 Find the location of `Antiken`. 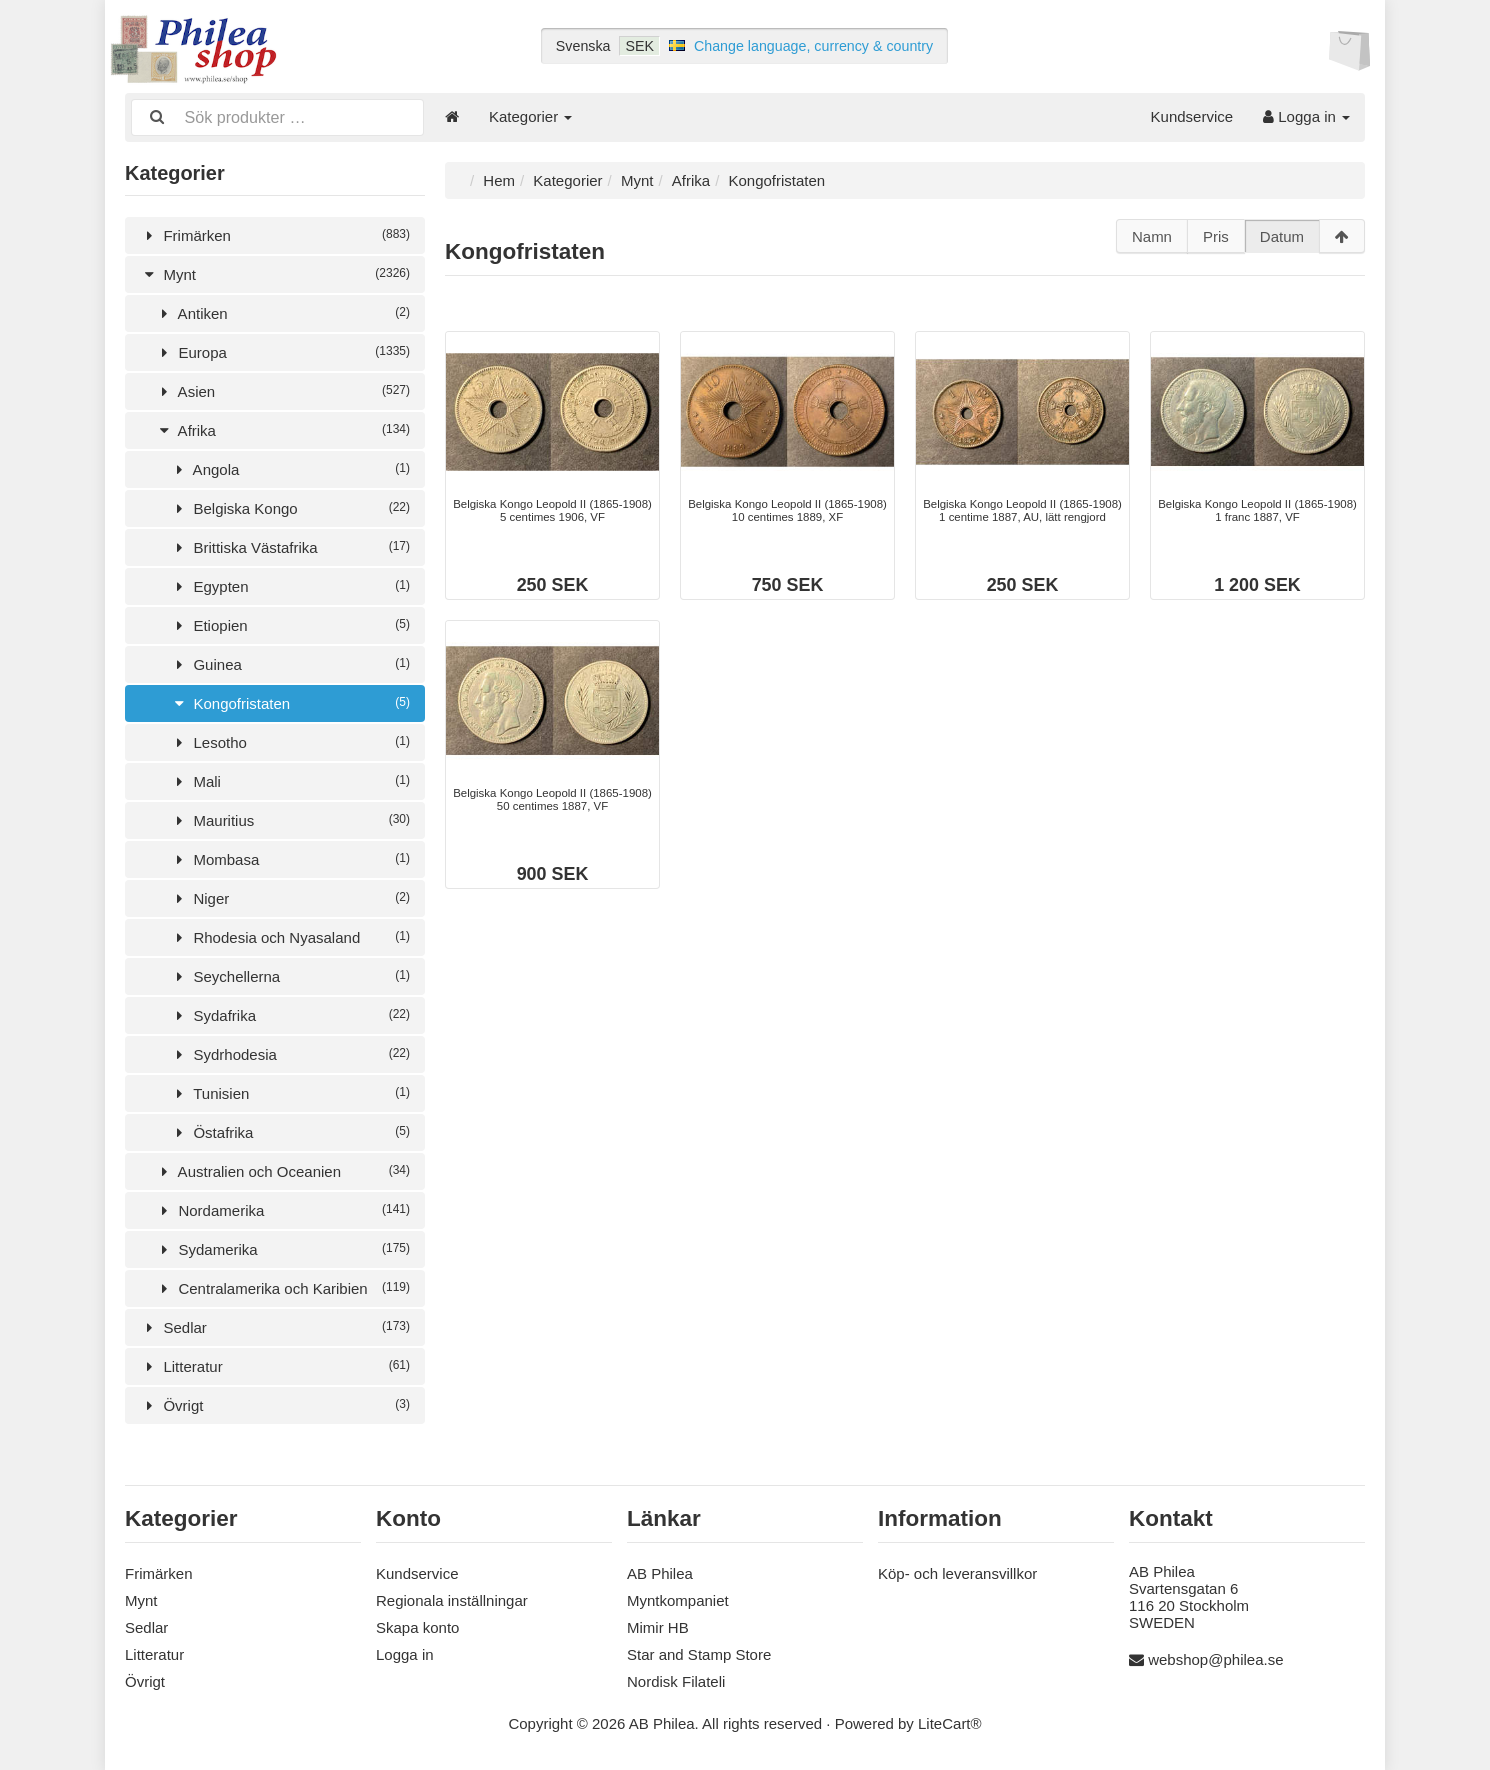

Antiken is located at coordinates (282, 311).